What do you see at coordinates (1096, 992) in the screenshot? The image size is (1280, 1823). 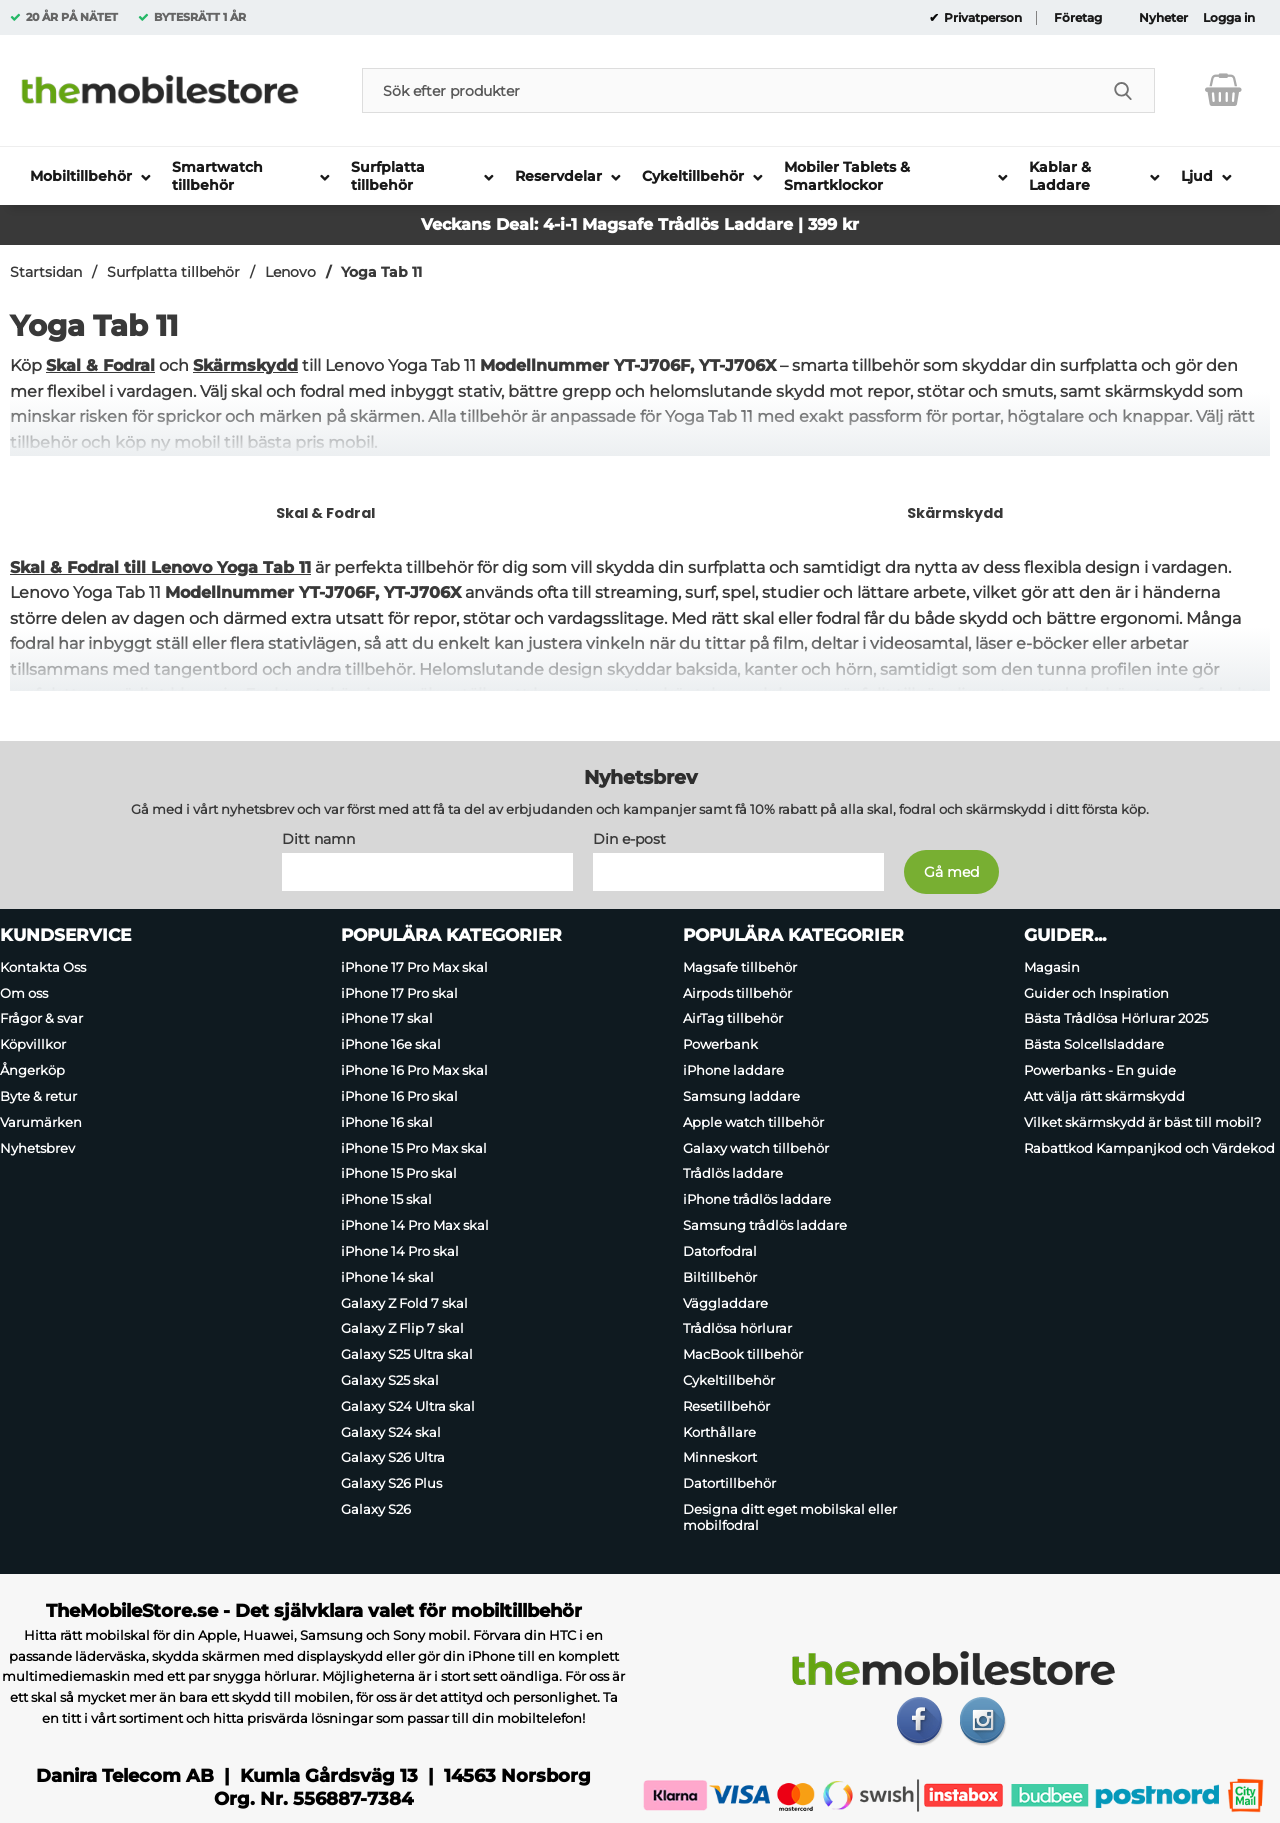 I see `Guider och Inspiration` at bounding box center [1096, 992].